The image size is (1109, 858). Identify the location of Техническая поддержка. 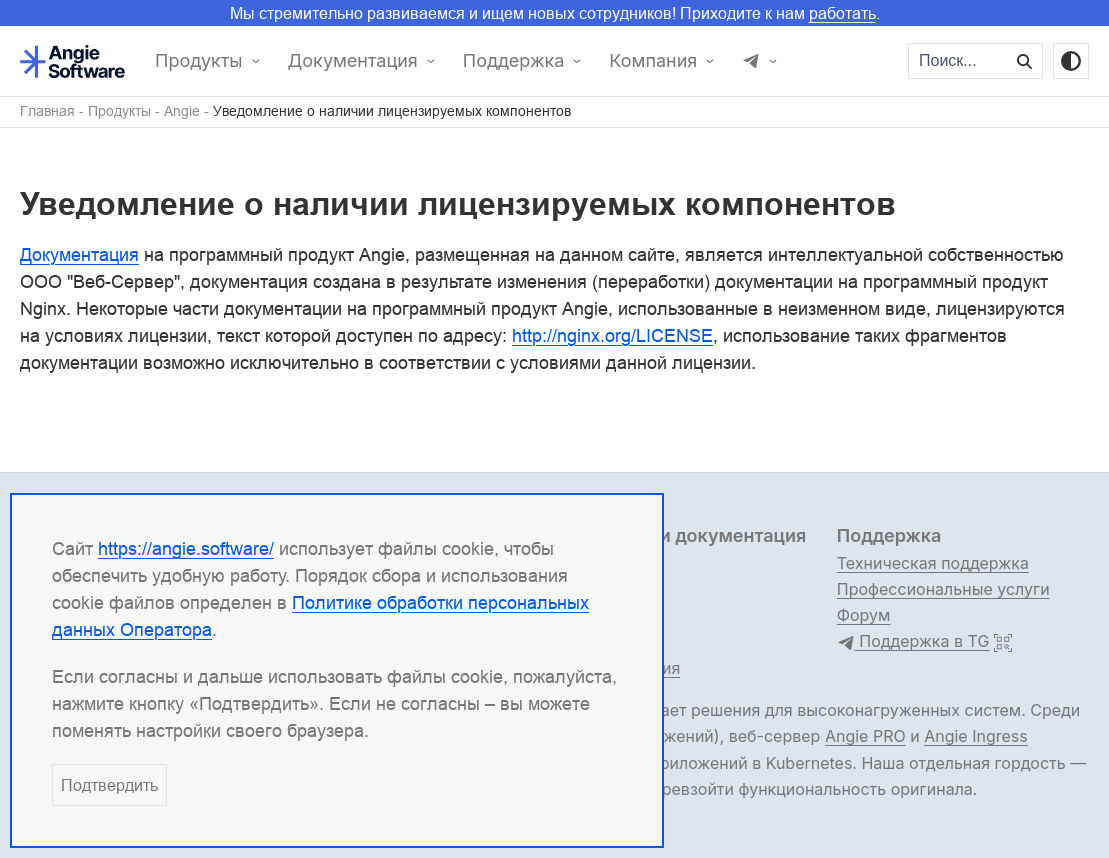
(933, 563).